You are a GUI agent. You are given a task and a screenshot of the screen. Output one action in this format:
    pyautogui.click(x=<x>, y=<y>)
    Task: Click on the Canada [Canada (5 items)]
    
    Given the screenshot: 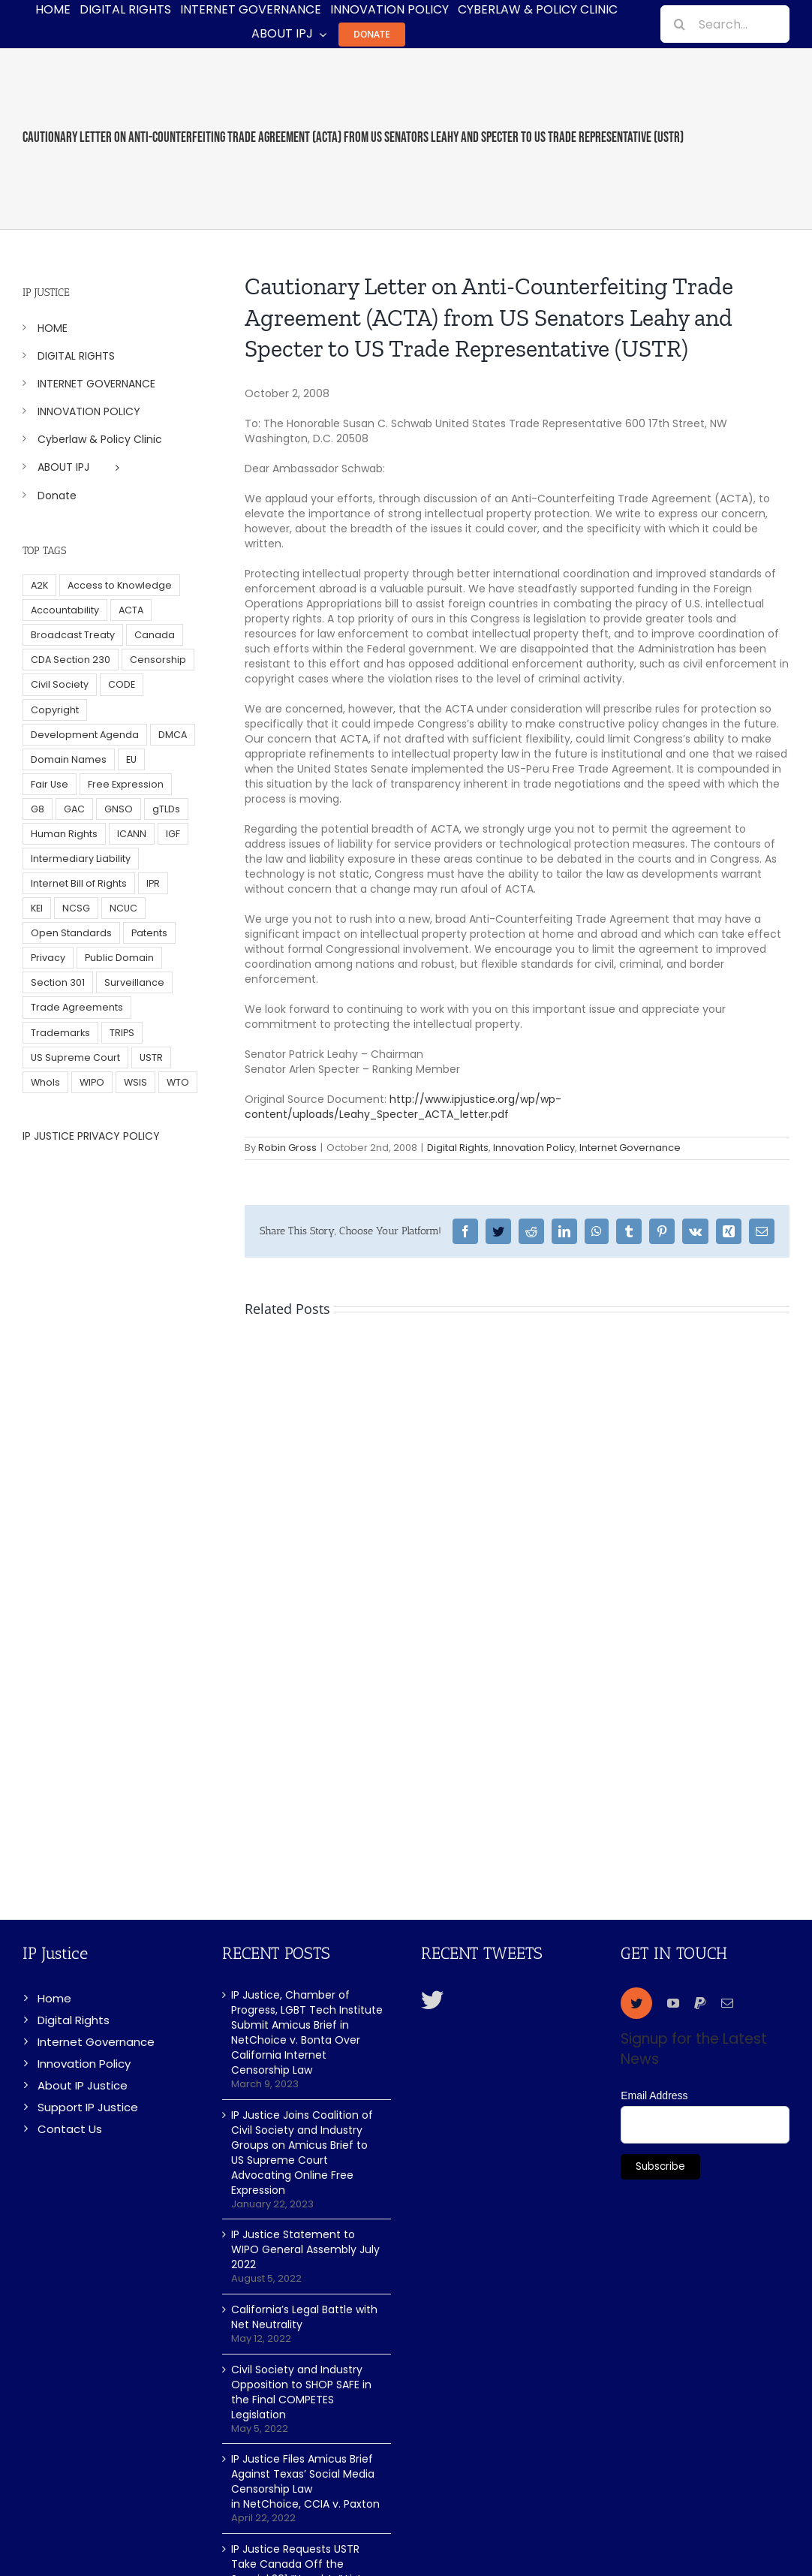 What is the action you would take?
    pyautogui.click(x=154, y=634)
    